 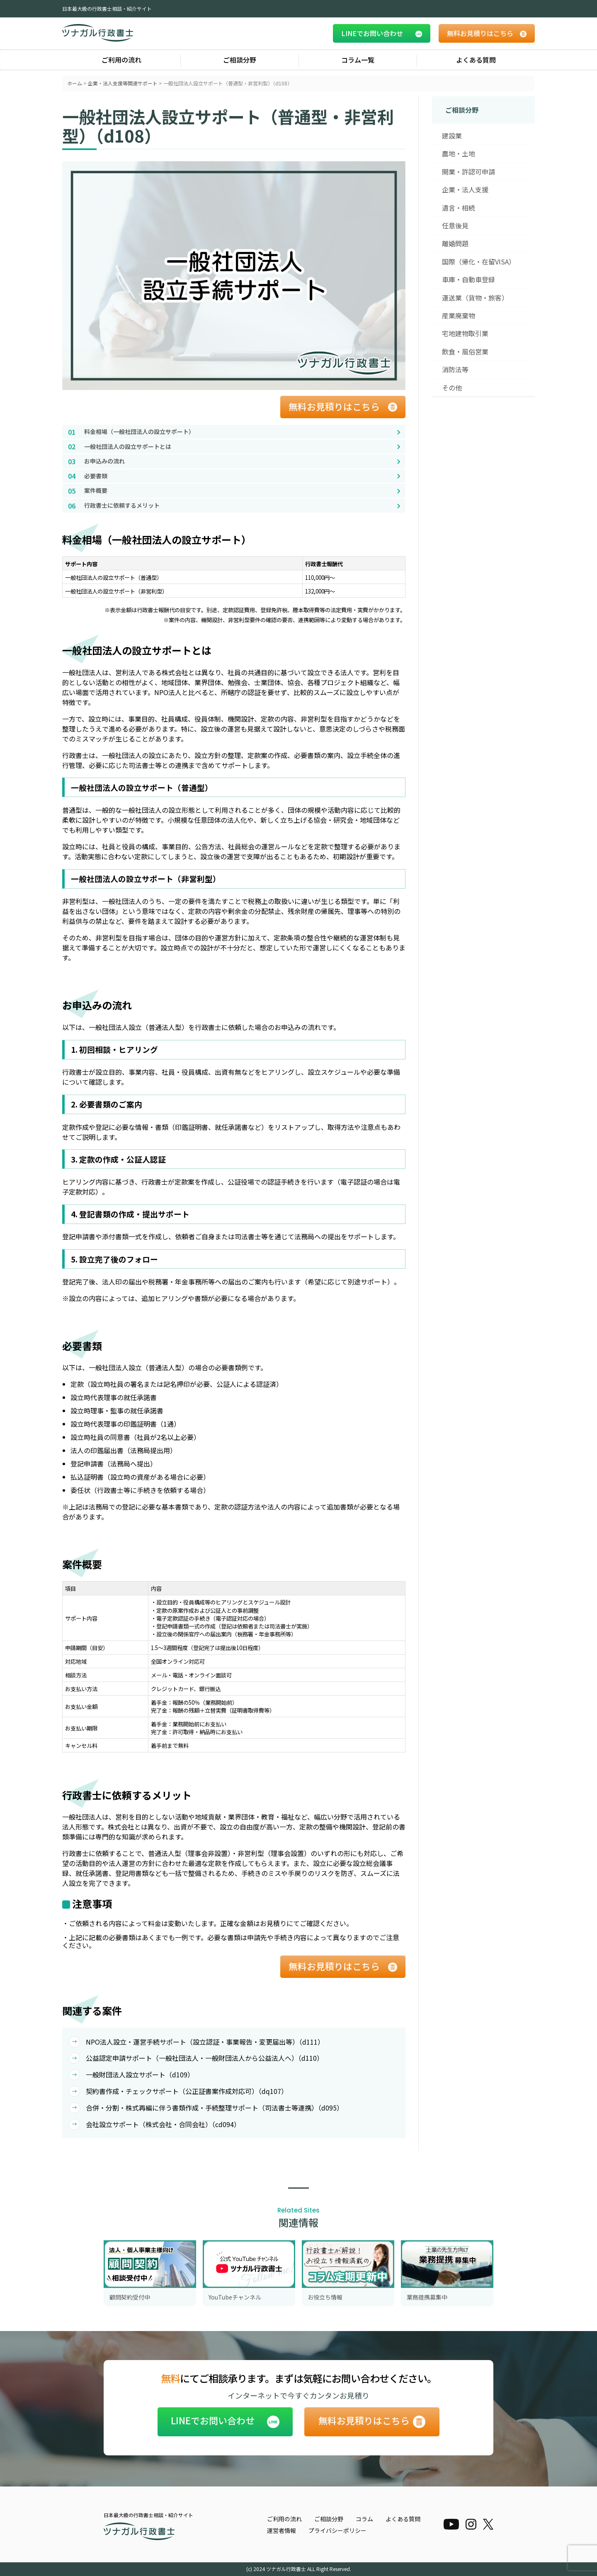 What do you see at coordinates (468, 172) in the screenshot?
I see `開業・許認可申請` at bounding box center [468, 172].